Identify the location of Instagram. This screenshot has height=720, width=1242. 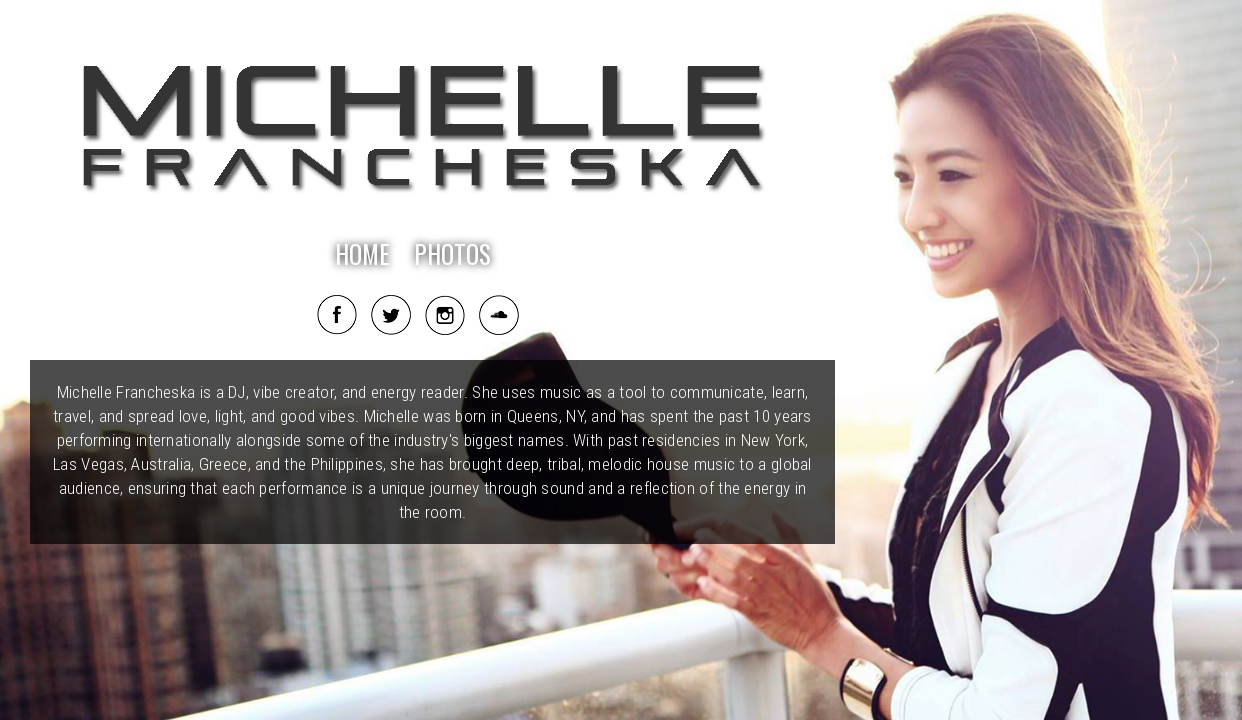
(445, 315).